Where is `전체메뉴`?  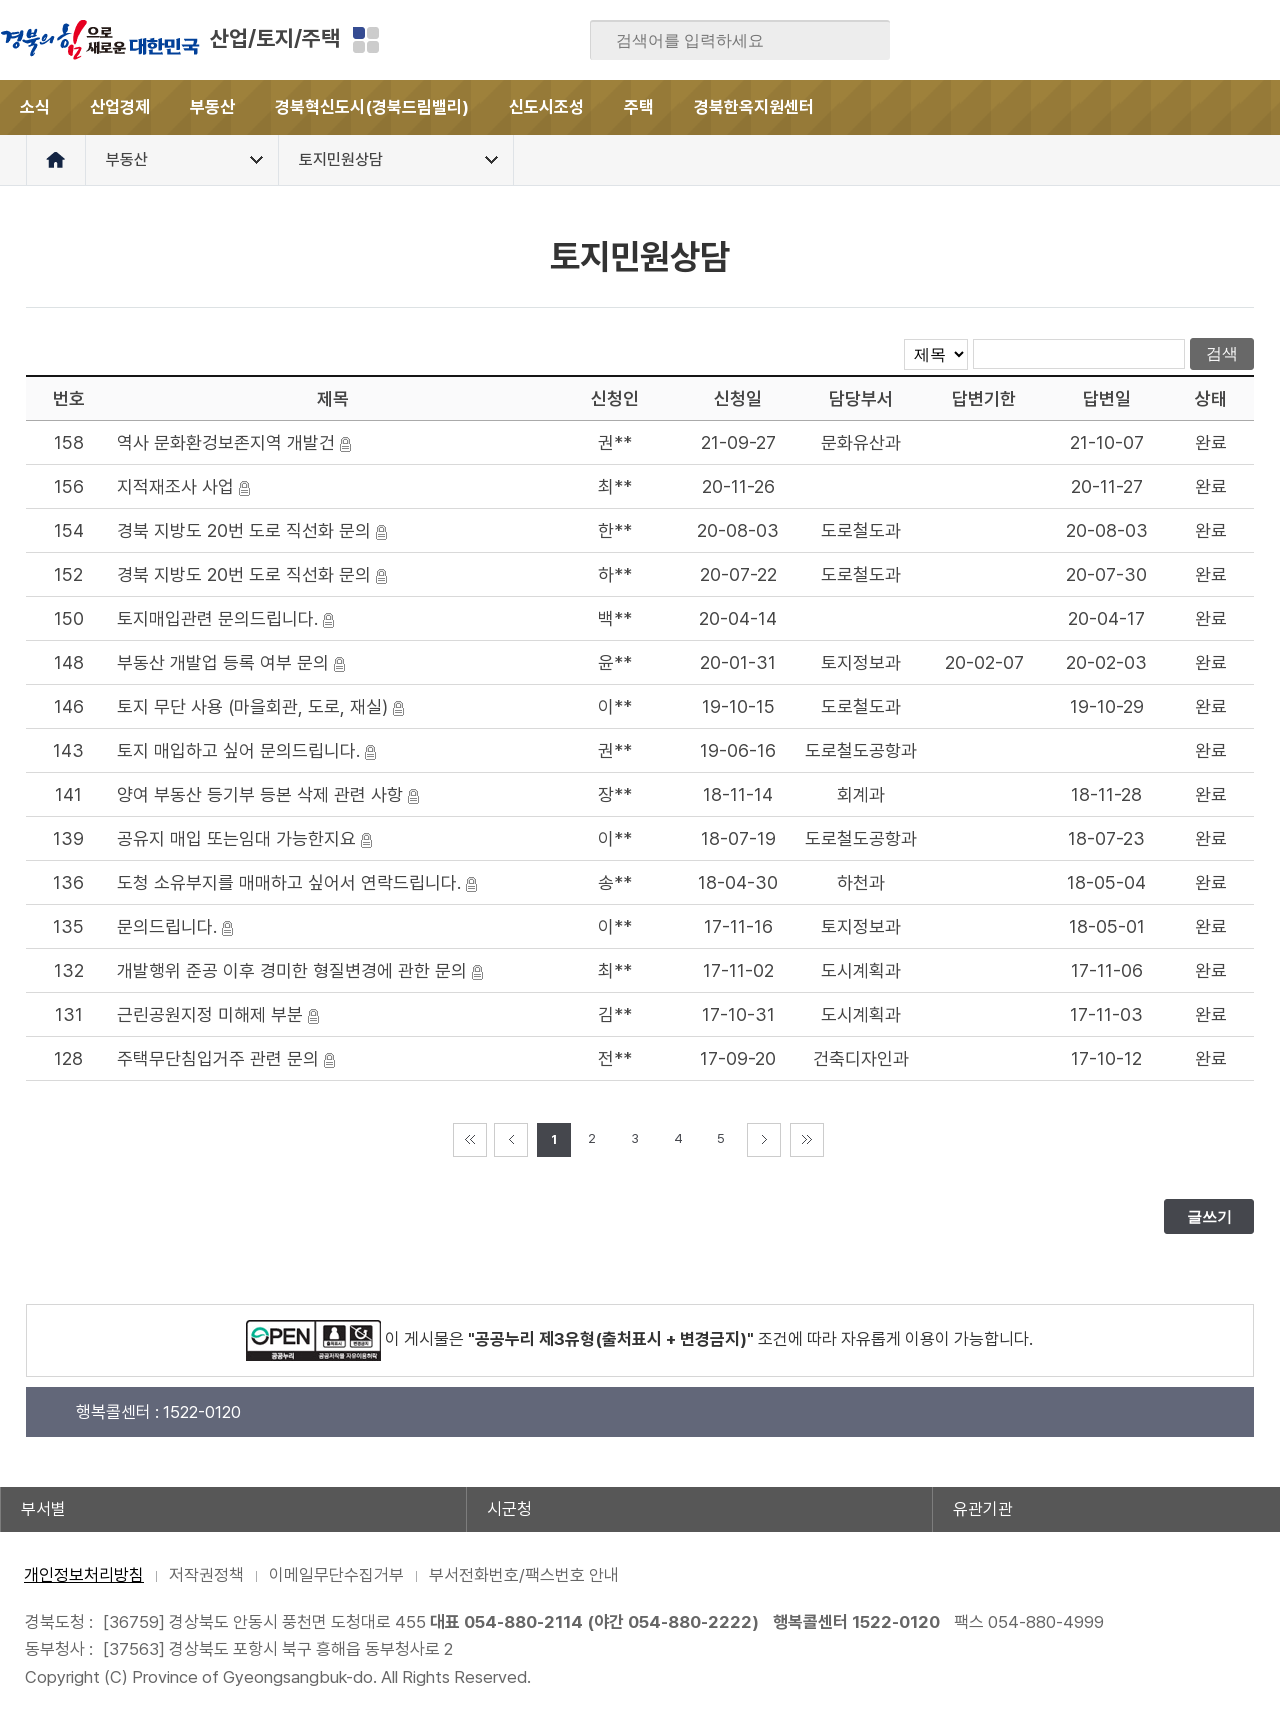 전체메뉴 is located at coordinates (1252, 107).